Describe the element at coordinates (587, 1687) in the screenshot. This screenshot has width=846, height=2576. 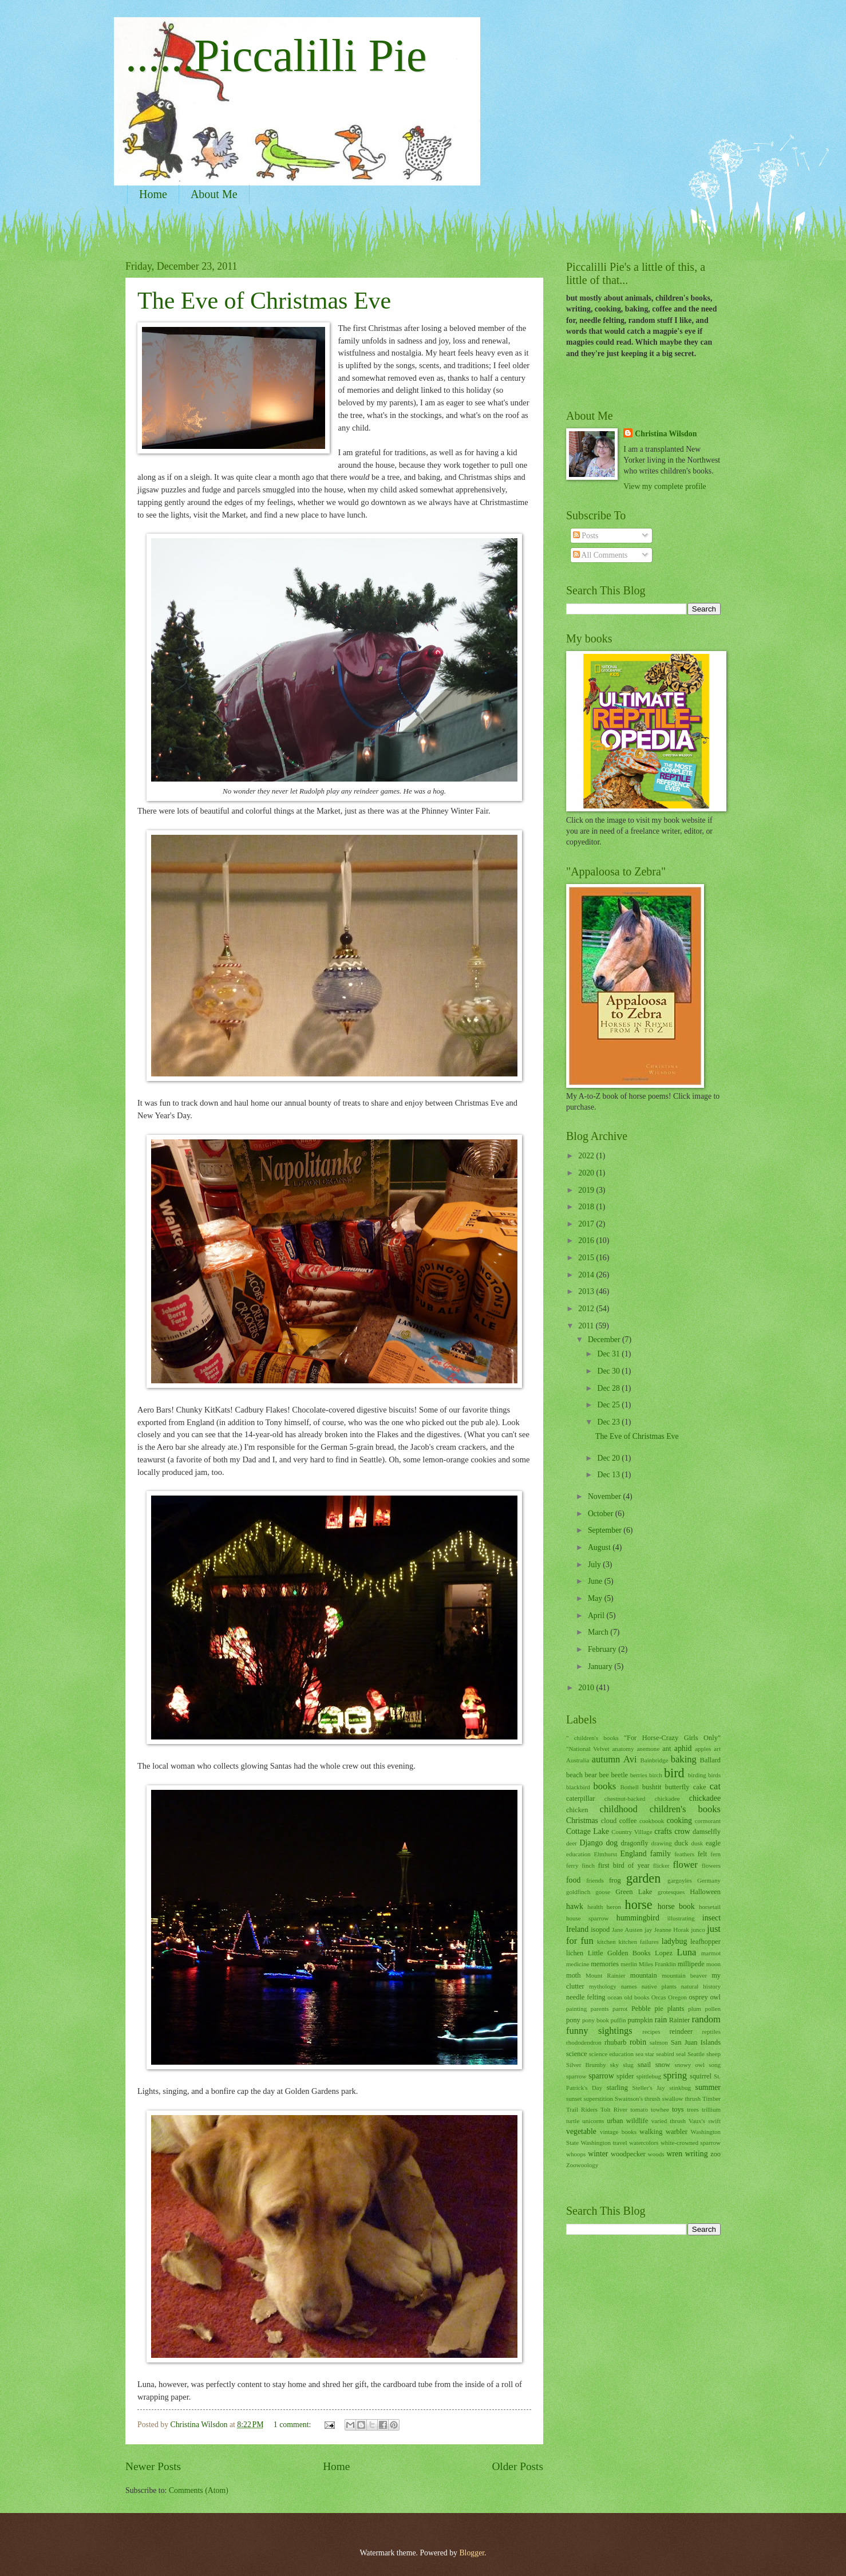
I see `2010` at that location.